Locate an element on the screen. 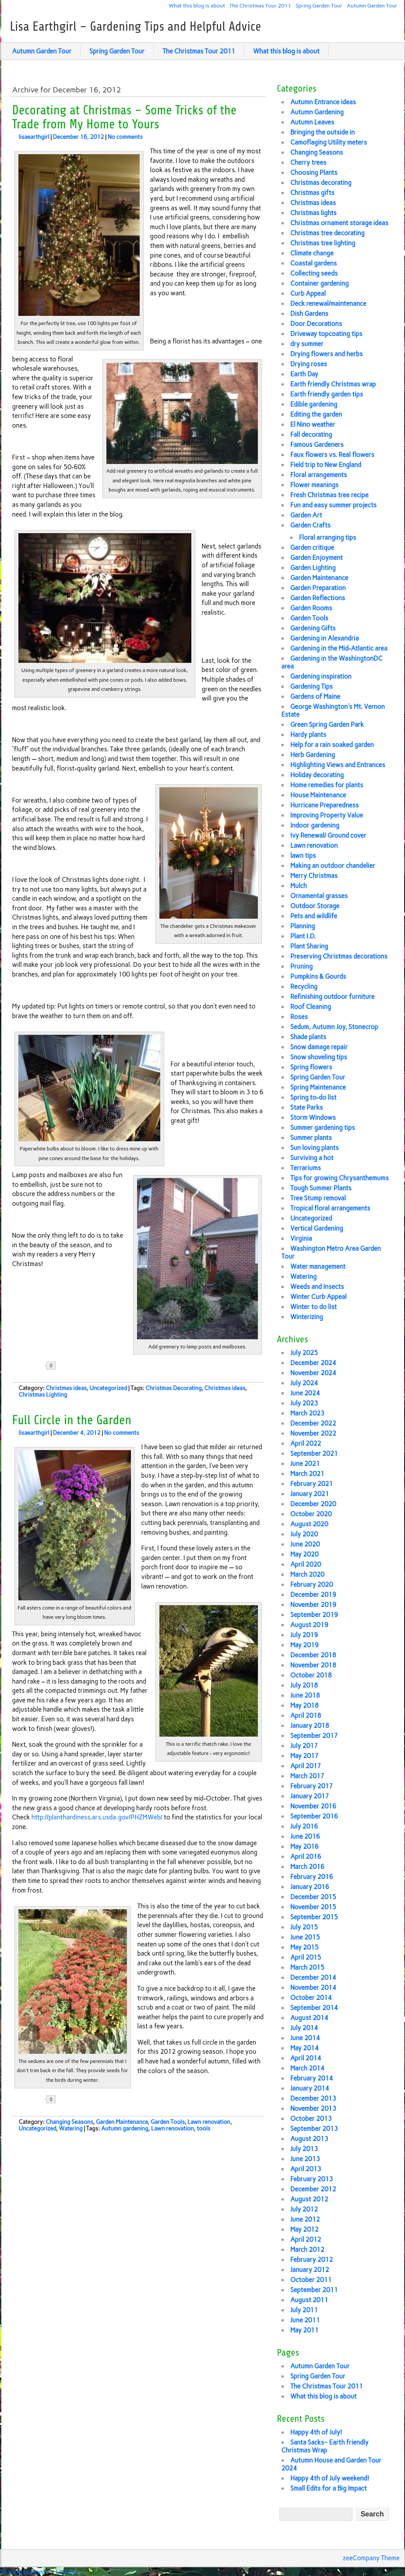 This screenshot has height=2576, width=405. July 2019 is located at coordinates (304, 1635).